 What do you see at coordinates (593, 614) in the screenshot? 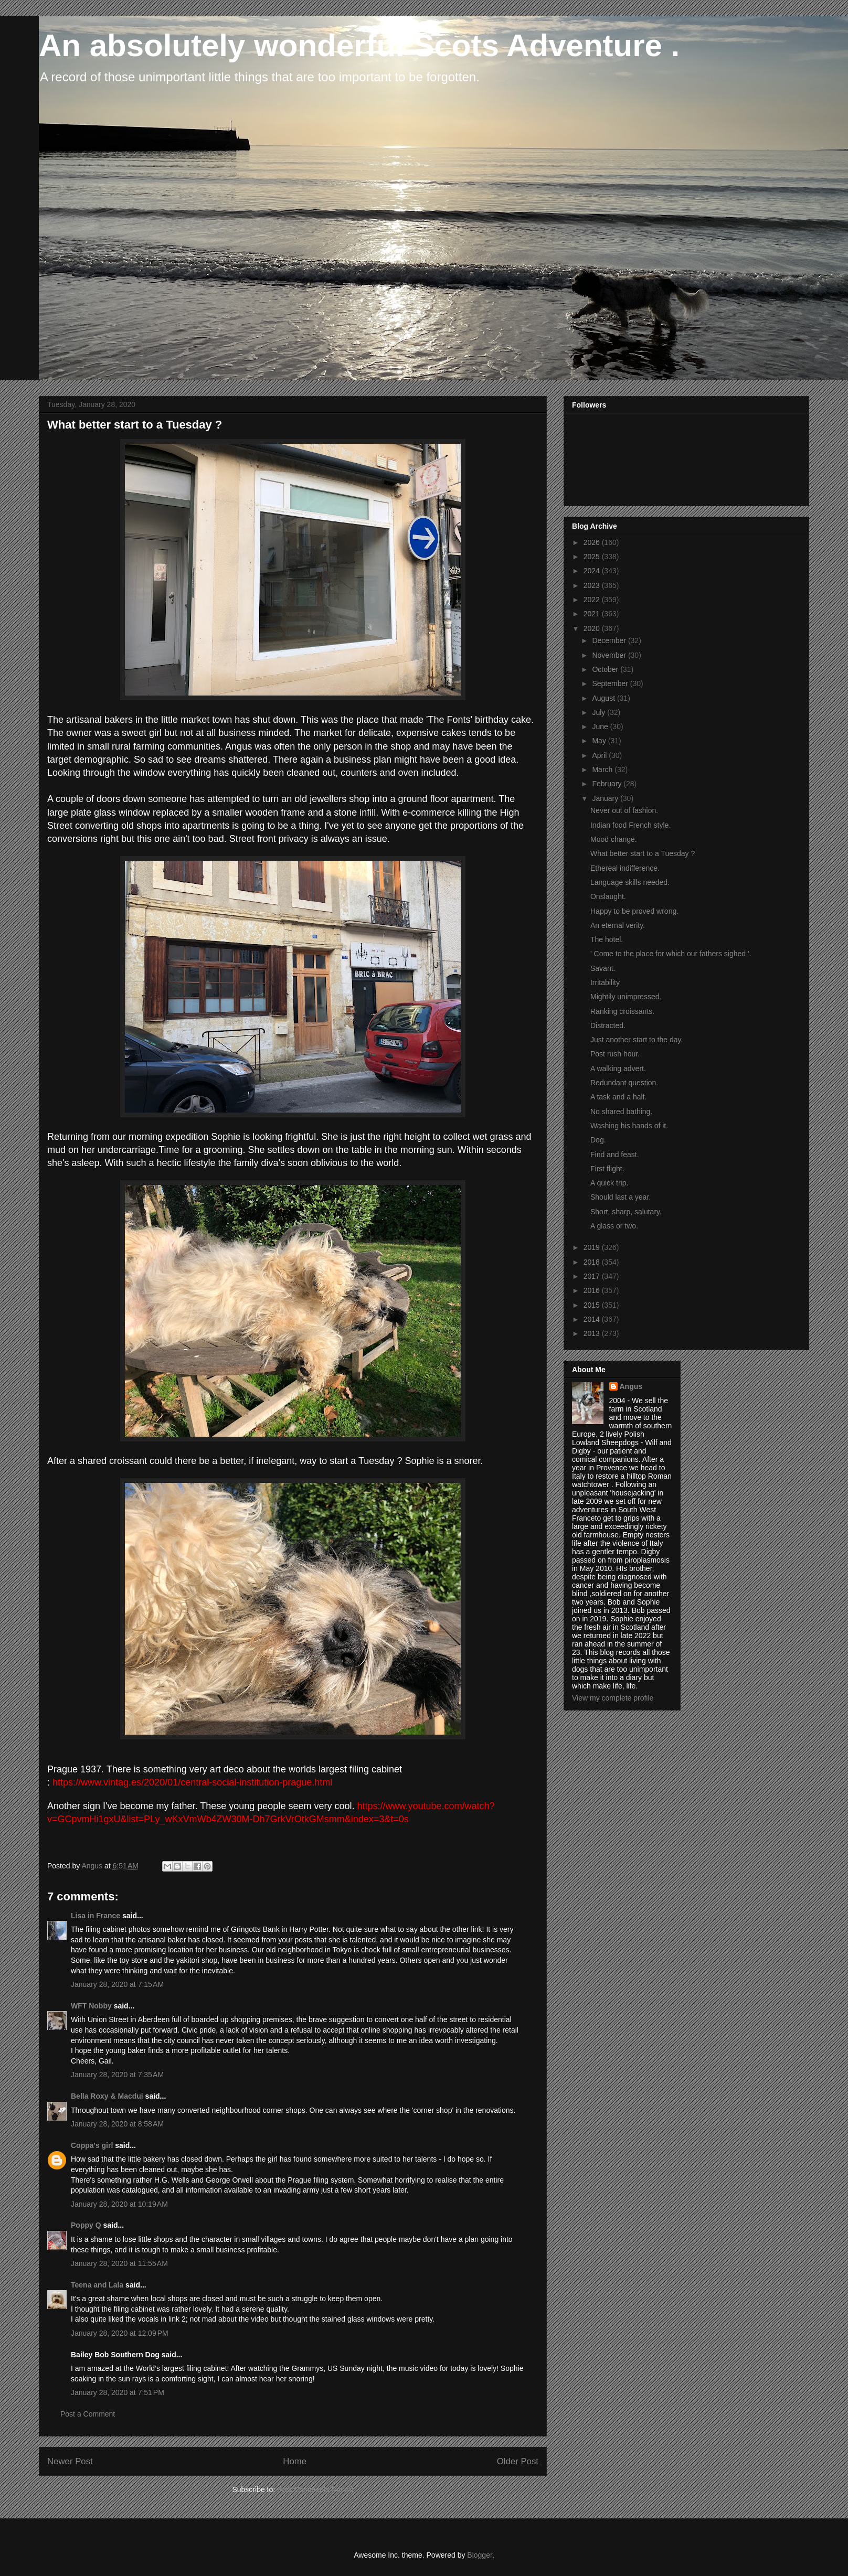
I see `2021` at bounding box center [593, 614].